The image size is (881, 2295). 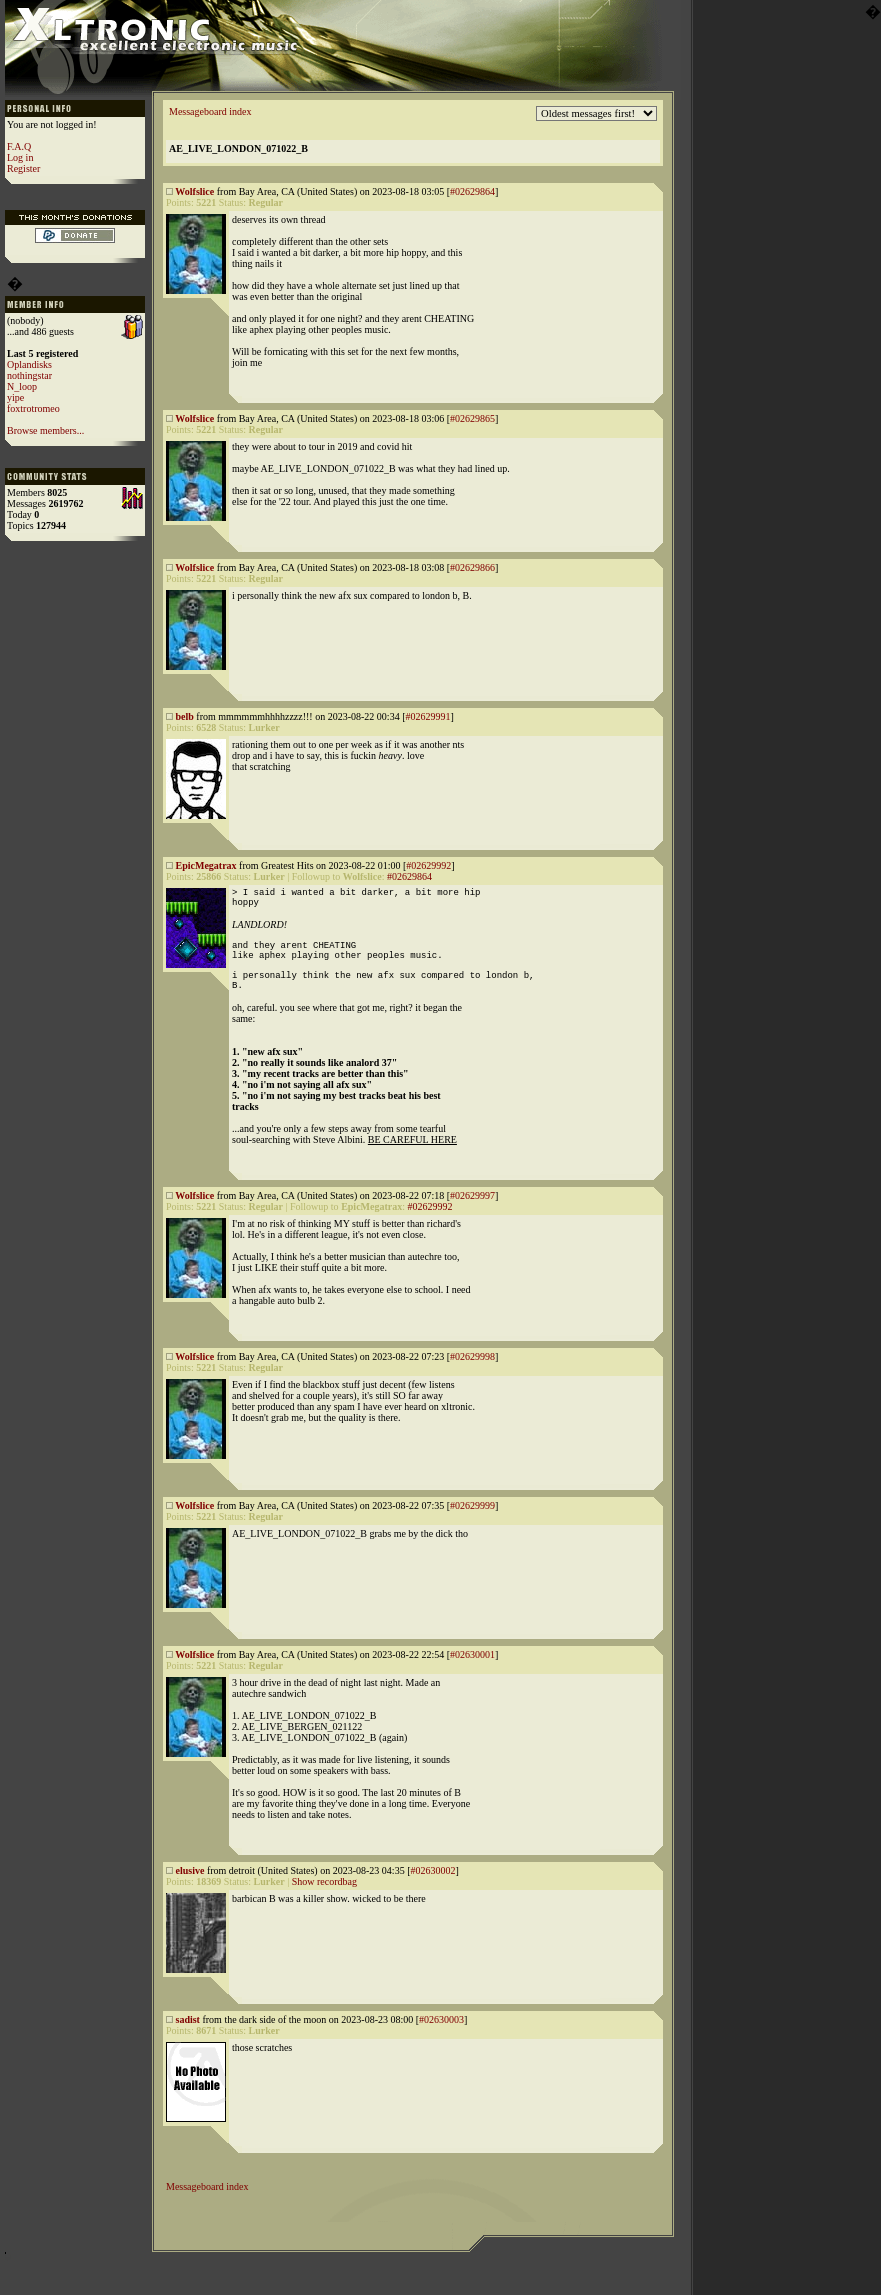 I want to click on Log in, so click(x=20, y=157).